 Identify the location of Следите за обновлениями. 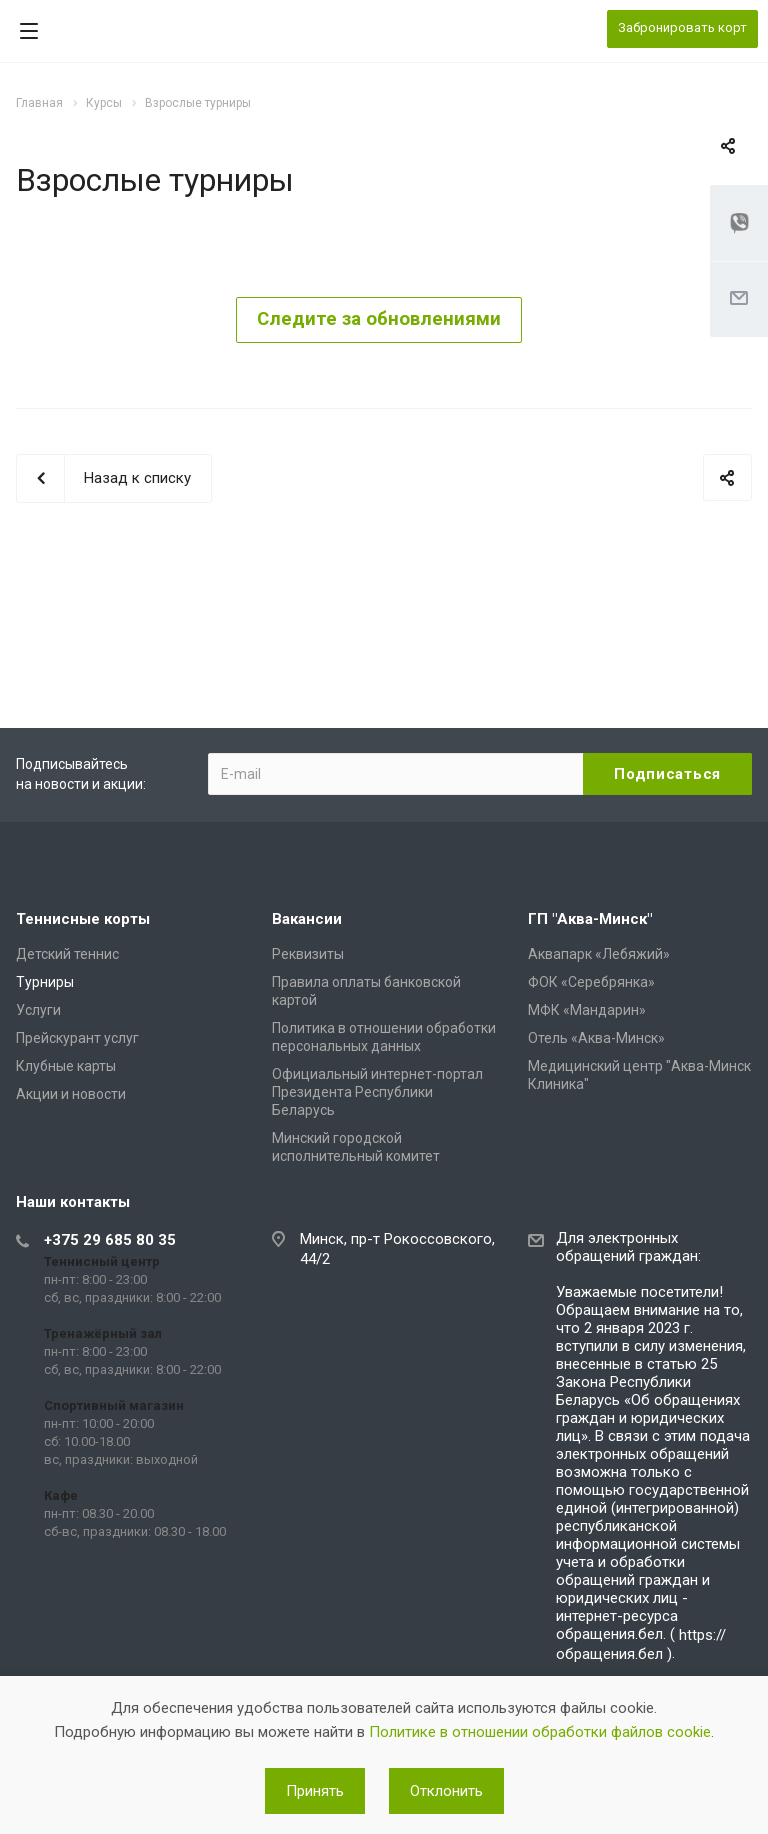
(379, 319).